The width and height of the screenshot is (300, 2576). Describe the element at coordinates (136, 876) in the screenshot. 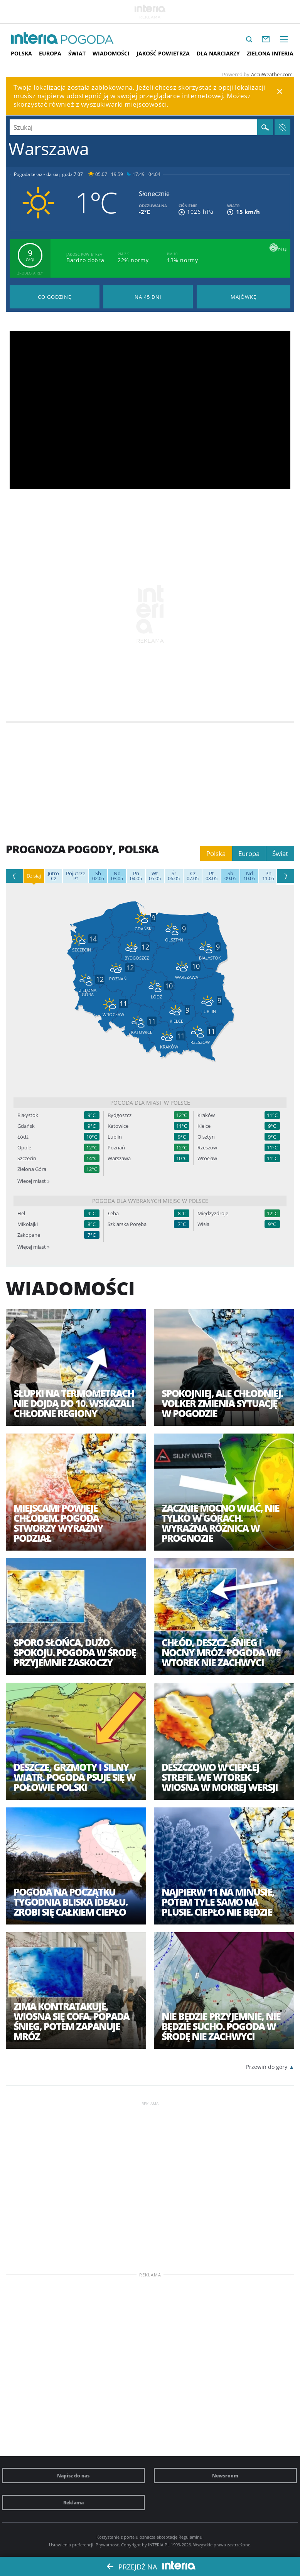

I see `04.05` at that location.